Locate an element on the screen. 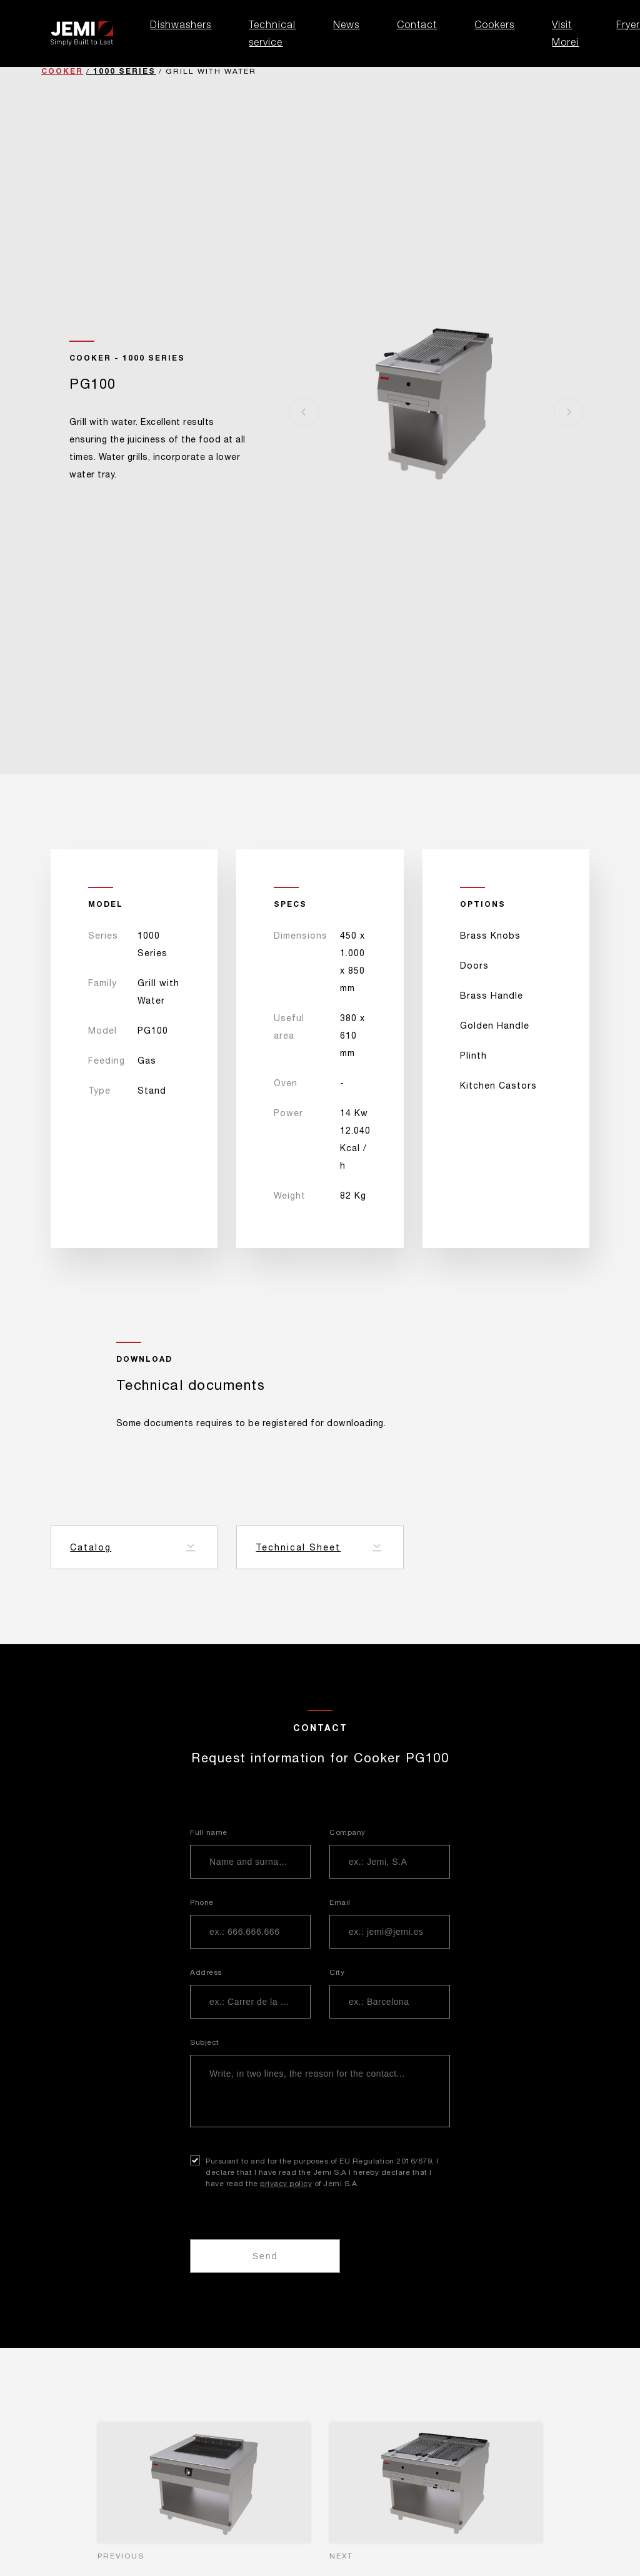 Image resolution: width=640 pixels, height=2576 pixels. Visit Morei is located at coordinates (565, 33).